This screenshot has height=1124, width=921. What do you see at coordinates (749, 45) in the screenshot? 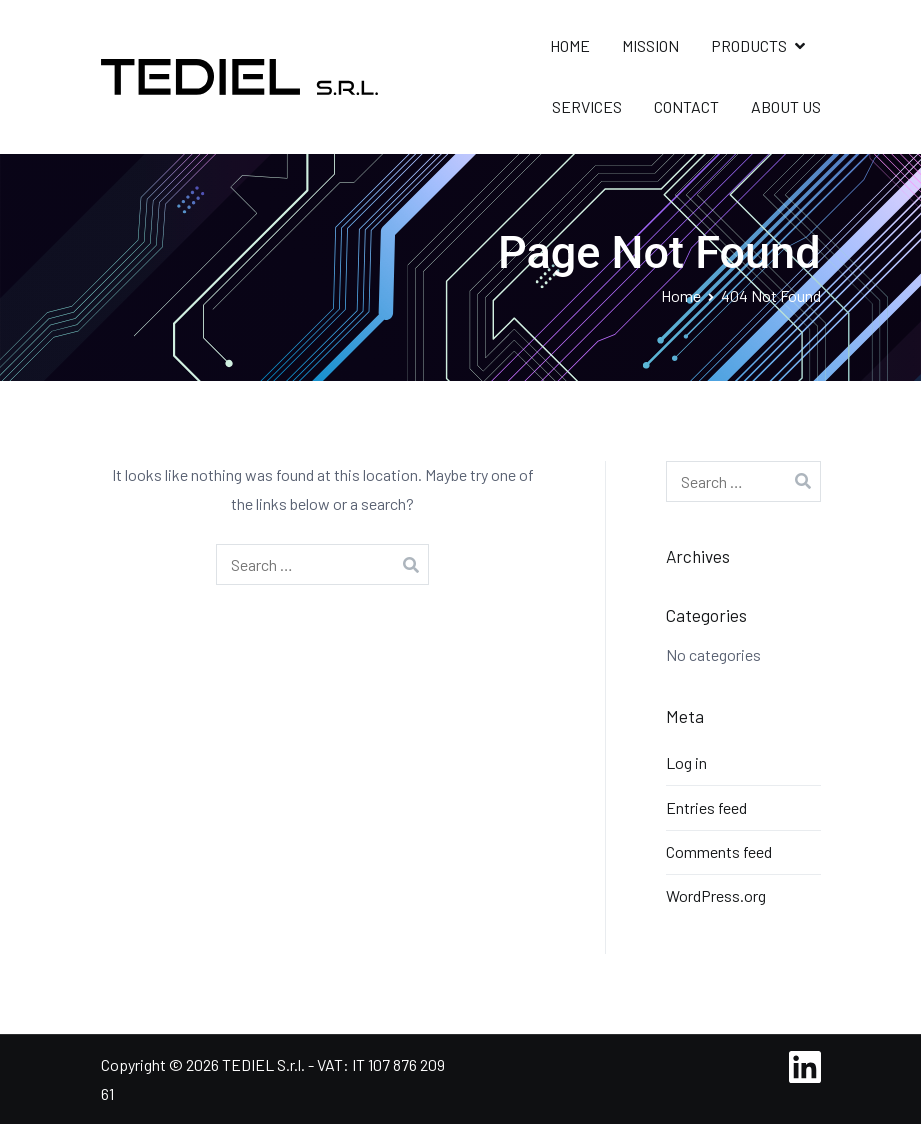
I see `PRODUCTS` at bounding box center [749, 45].